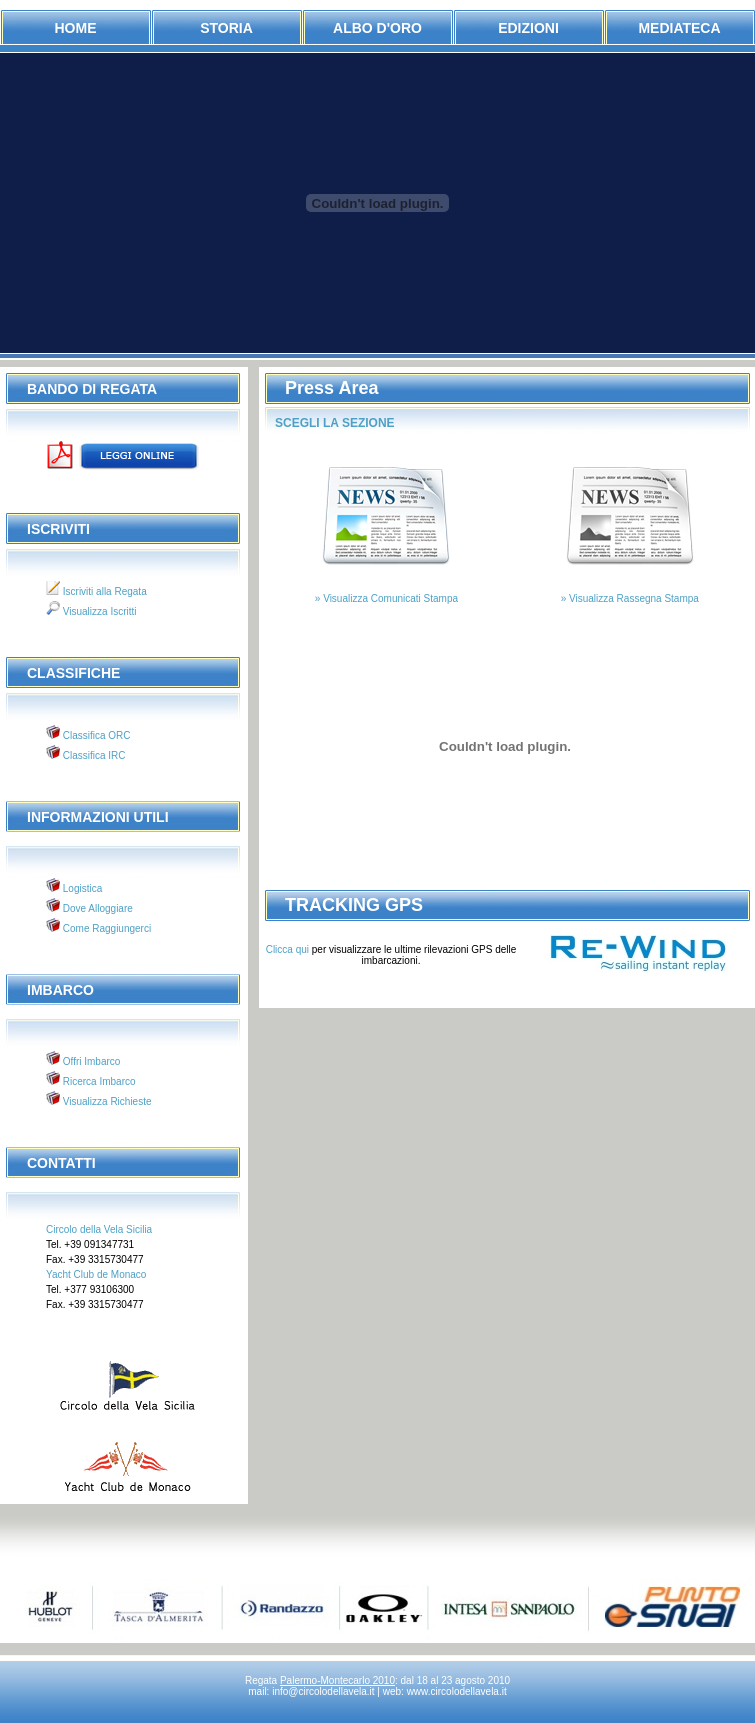  Describe the element at coordinates (98, 611) in the screenshot. I see `Visualizza Iscritti` at that location.